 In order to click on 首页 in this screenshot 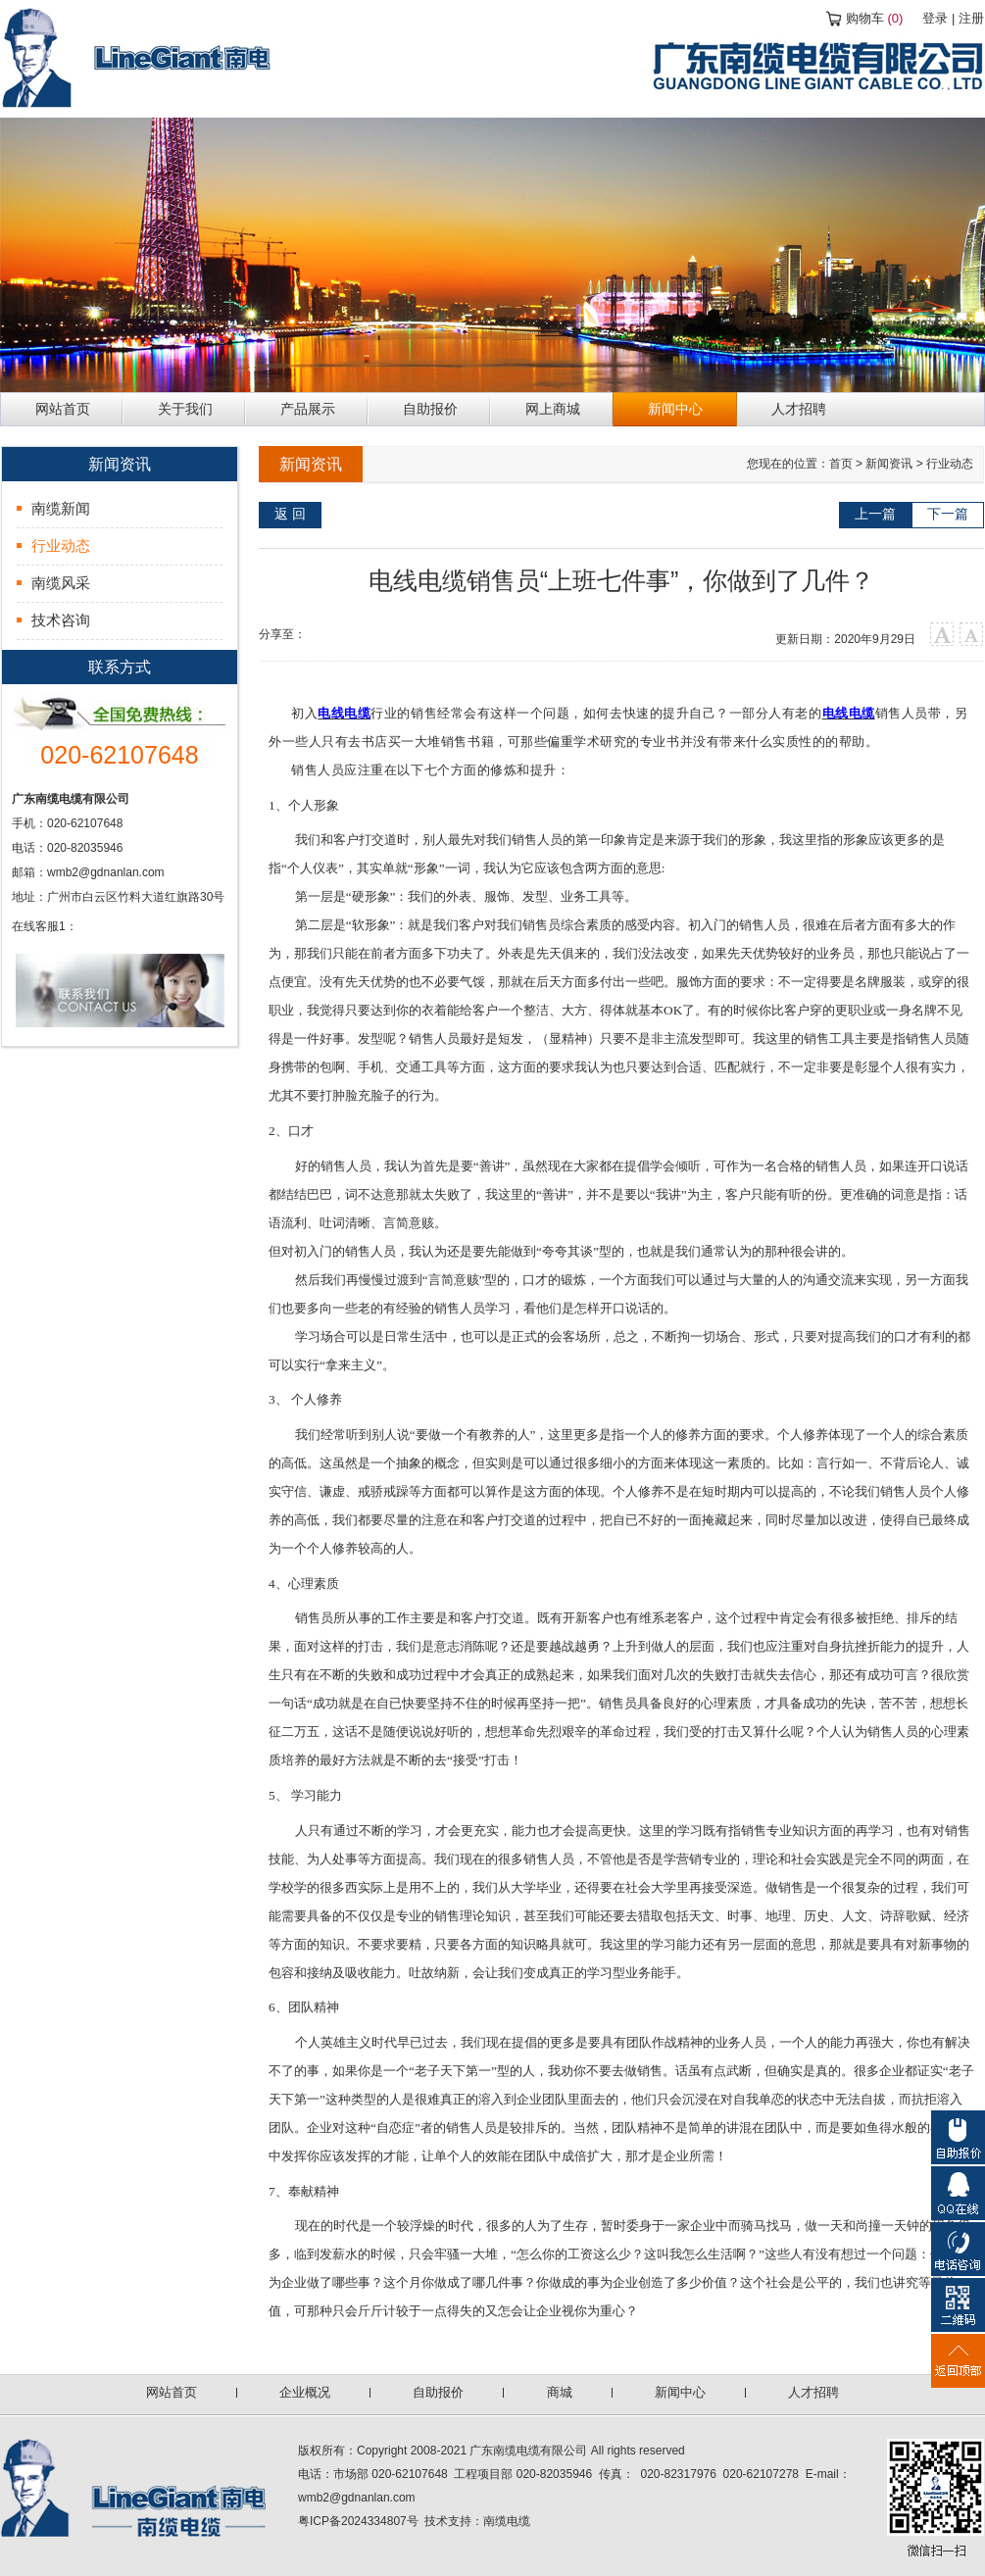, I will do `click(841, 464)`.